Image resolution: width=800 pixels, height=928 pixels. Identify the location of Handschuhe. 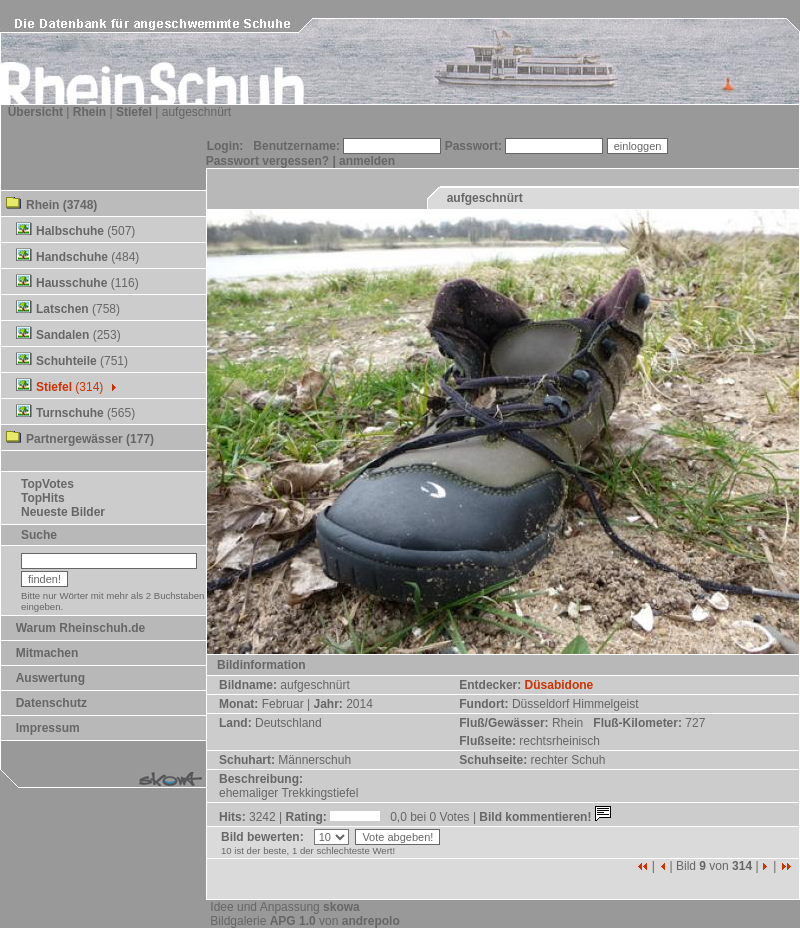
(72, 257).